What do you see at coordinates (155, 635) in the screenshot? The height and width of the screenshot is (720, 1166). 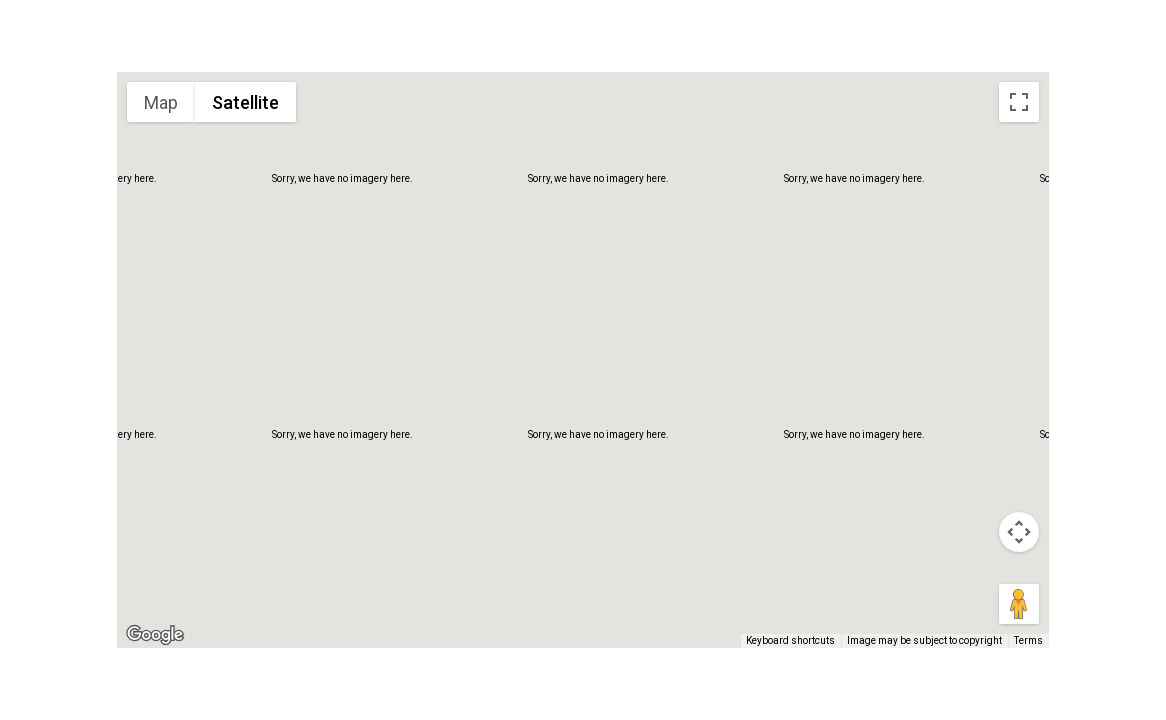 I see `[Open this area in Google Maps (opens a new window)]` at bounding box center [155, 635].